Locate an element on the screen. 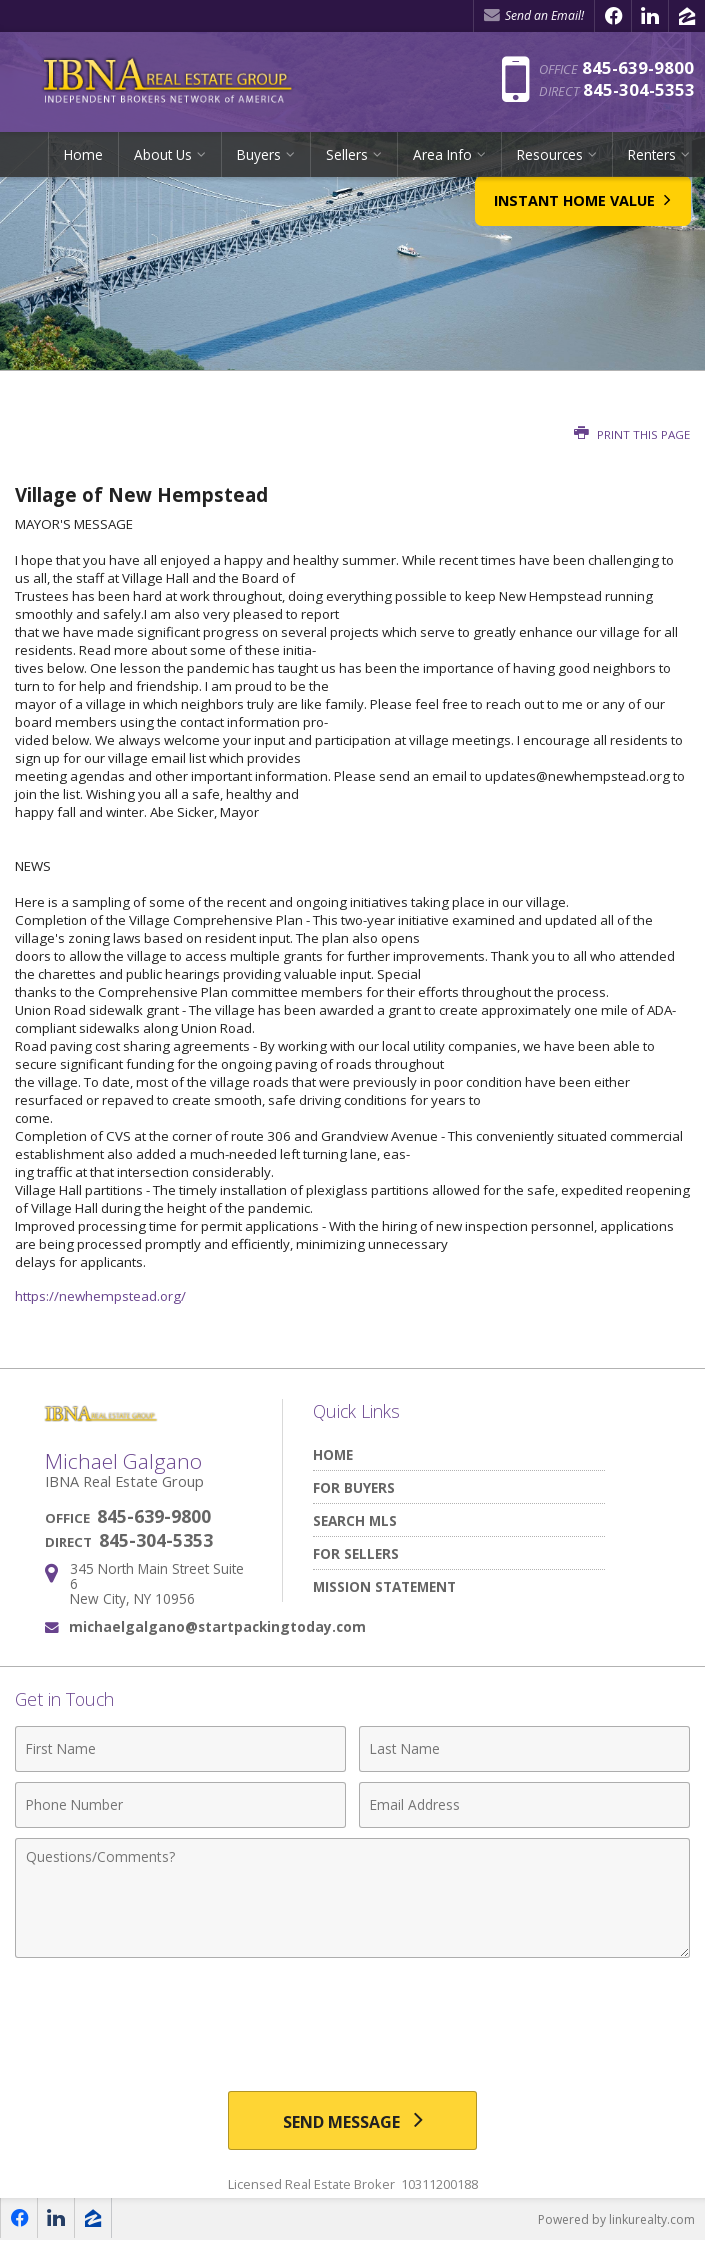 Image resolution: width=705 pixels, height=2241 pixels. Powered by linkurealty.com [Opens in a New Window] is located at coordinates (616, 2220).